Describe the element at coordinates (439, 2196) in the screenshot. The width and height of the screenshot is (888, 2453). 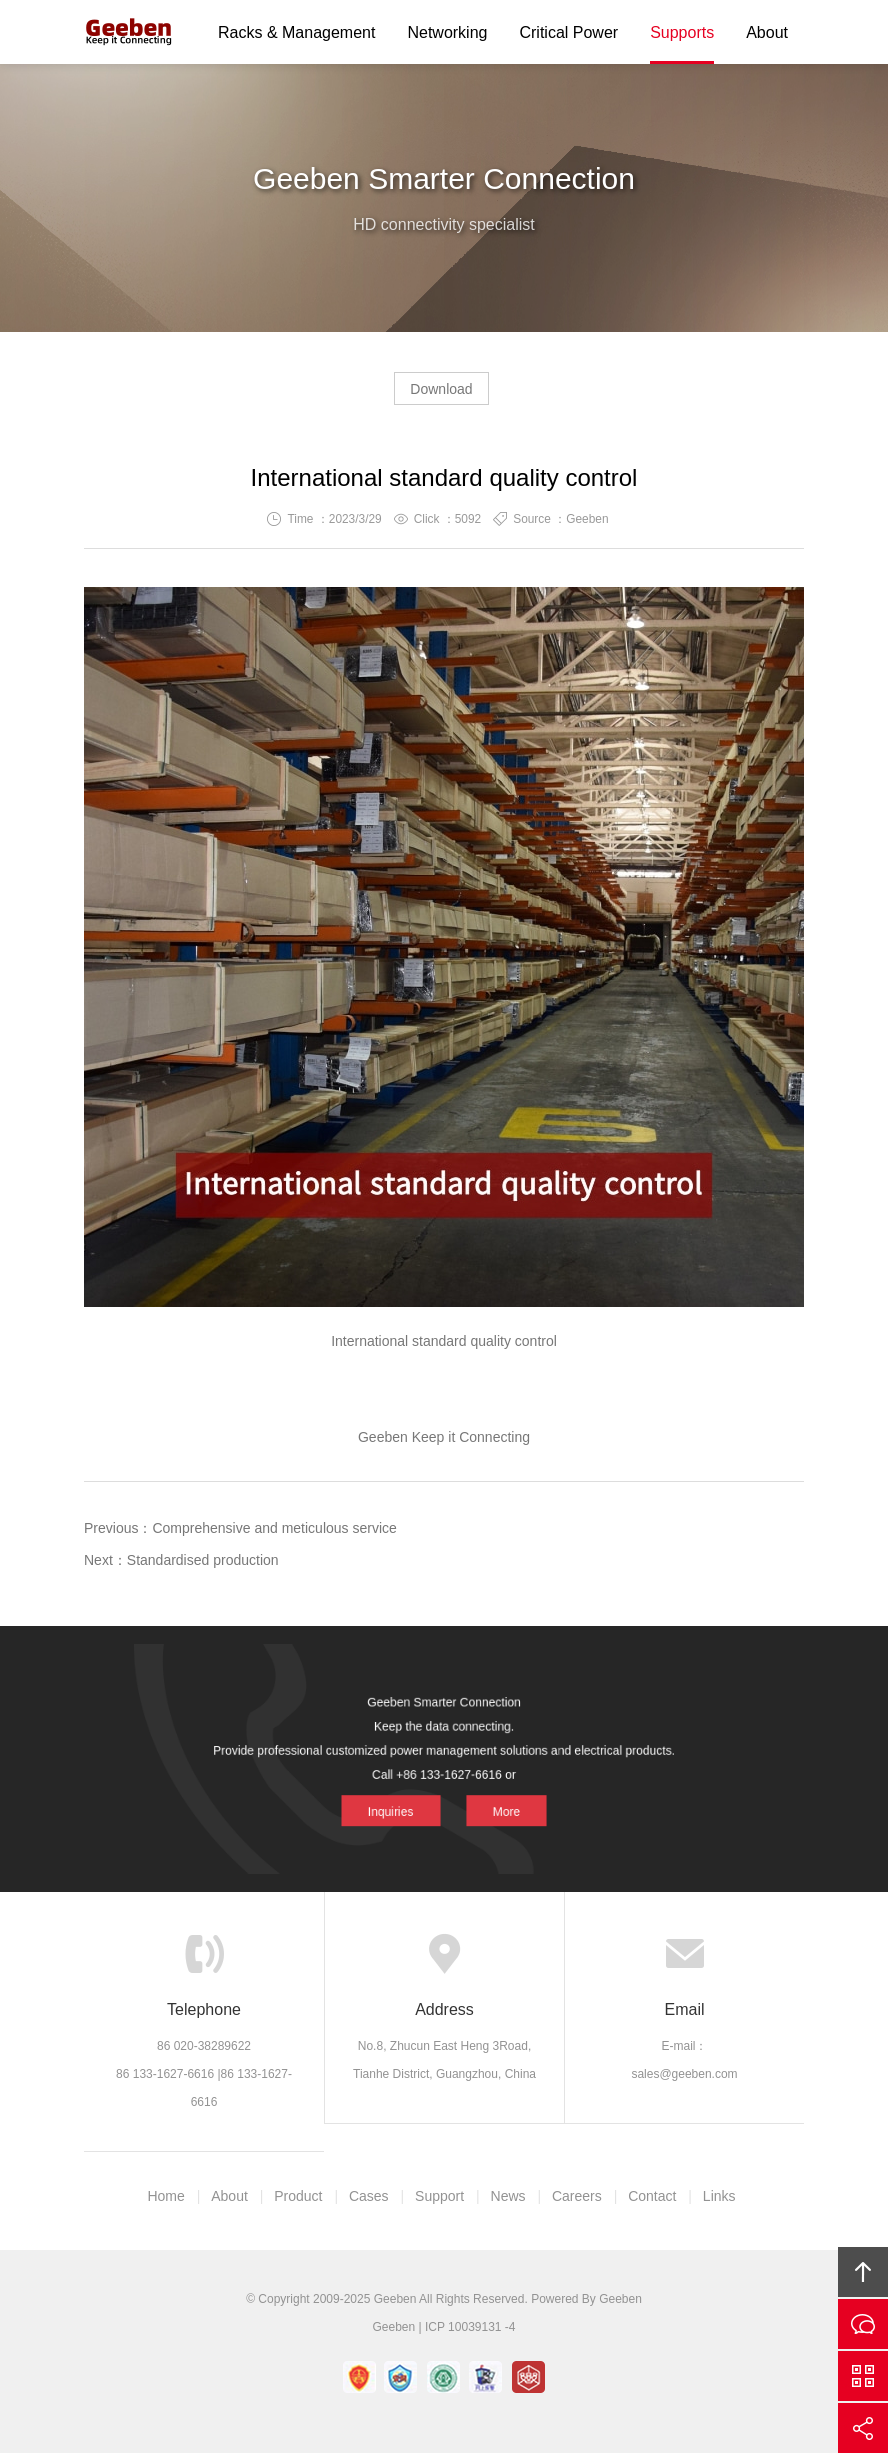
I see `Support` at that location.